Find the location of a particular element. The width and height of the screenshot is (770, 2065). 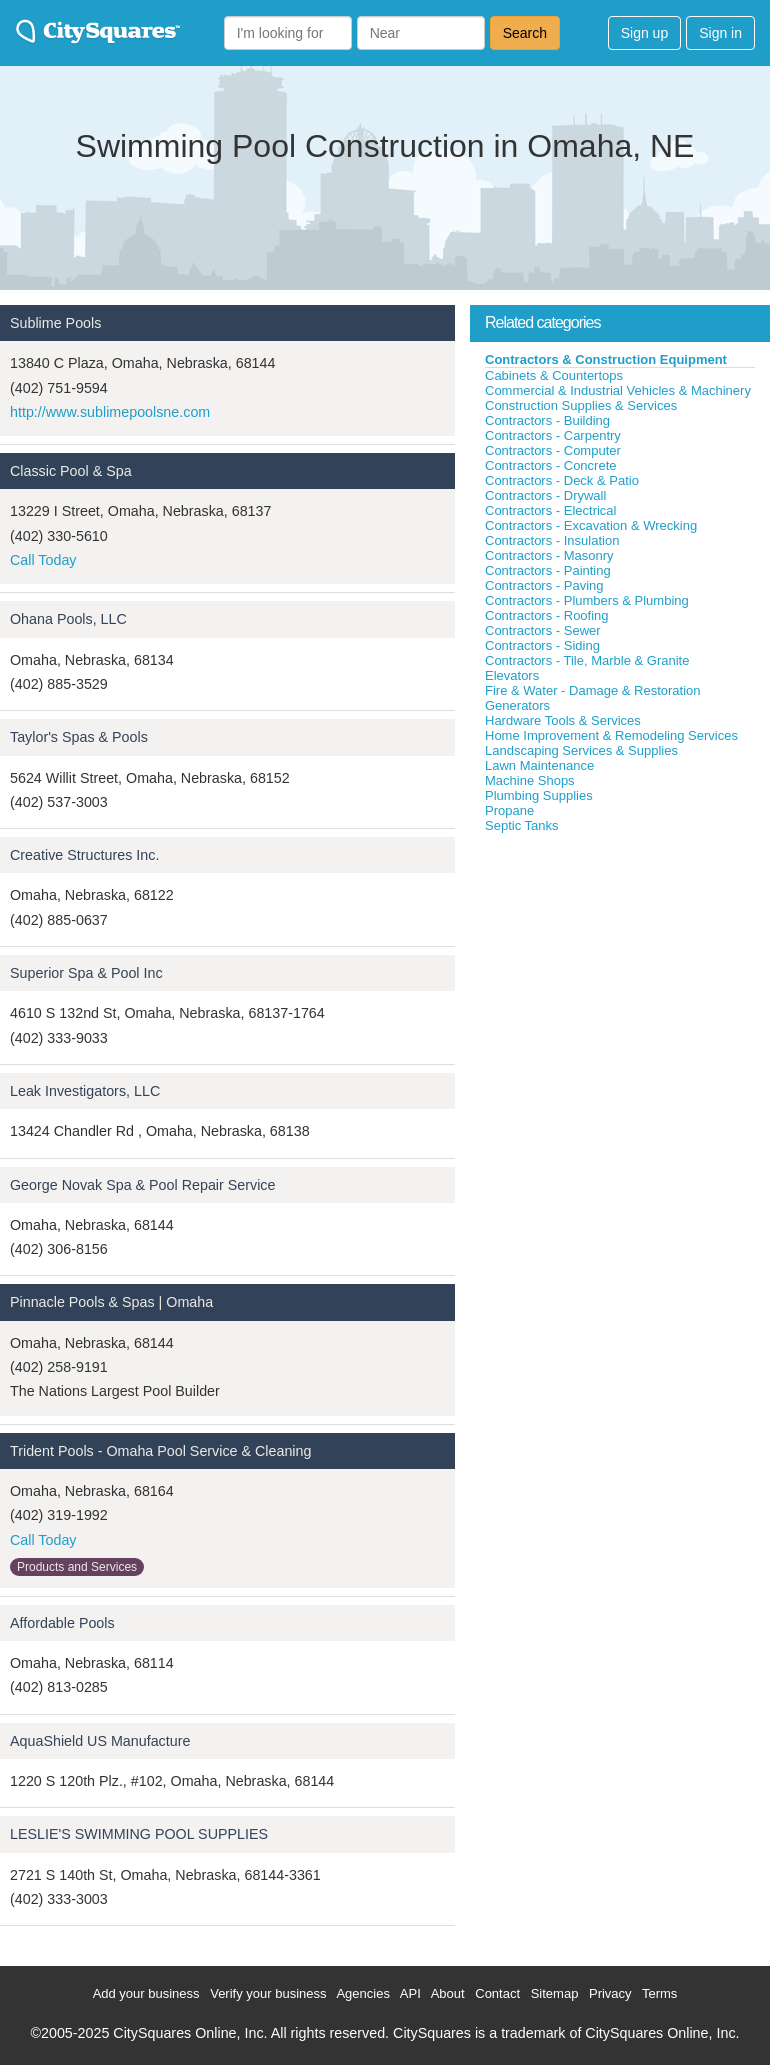

Plumbing Supplies is located at coordinates (539, 795).